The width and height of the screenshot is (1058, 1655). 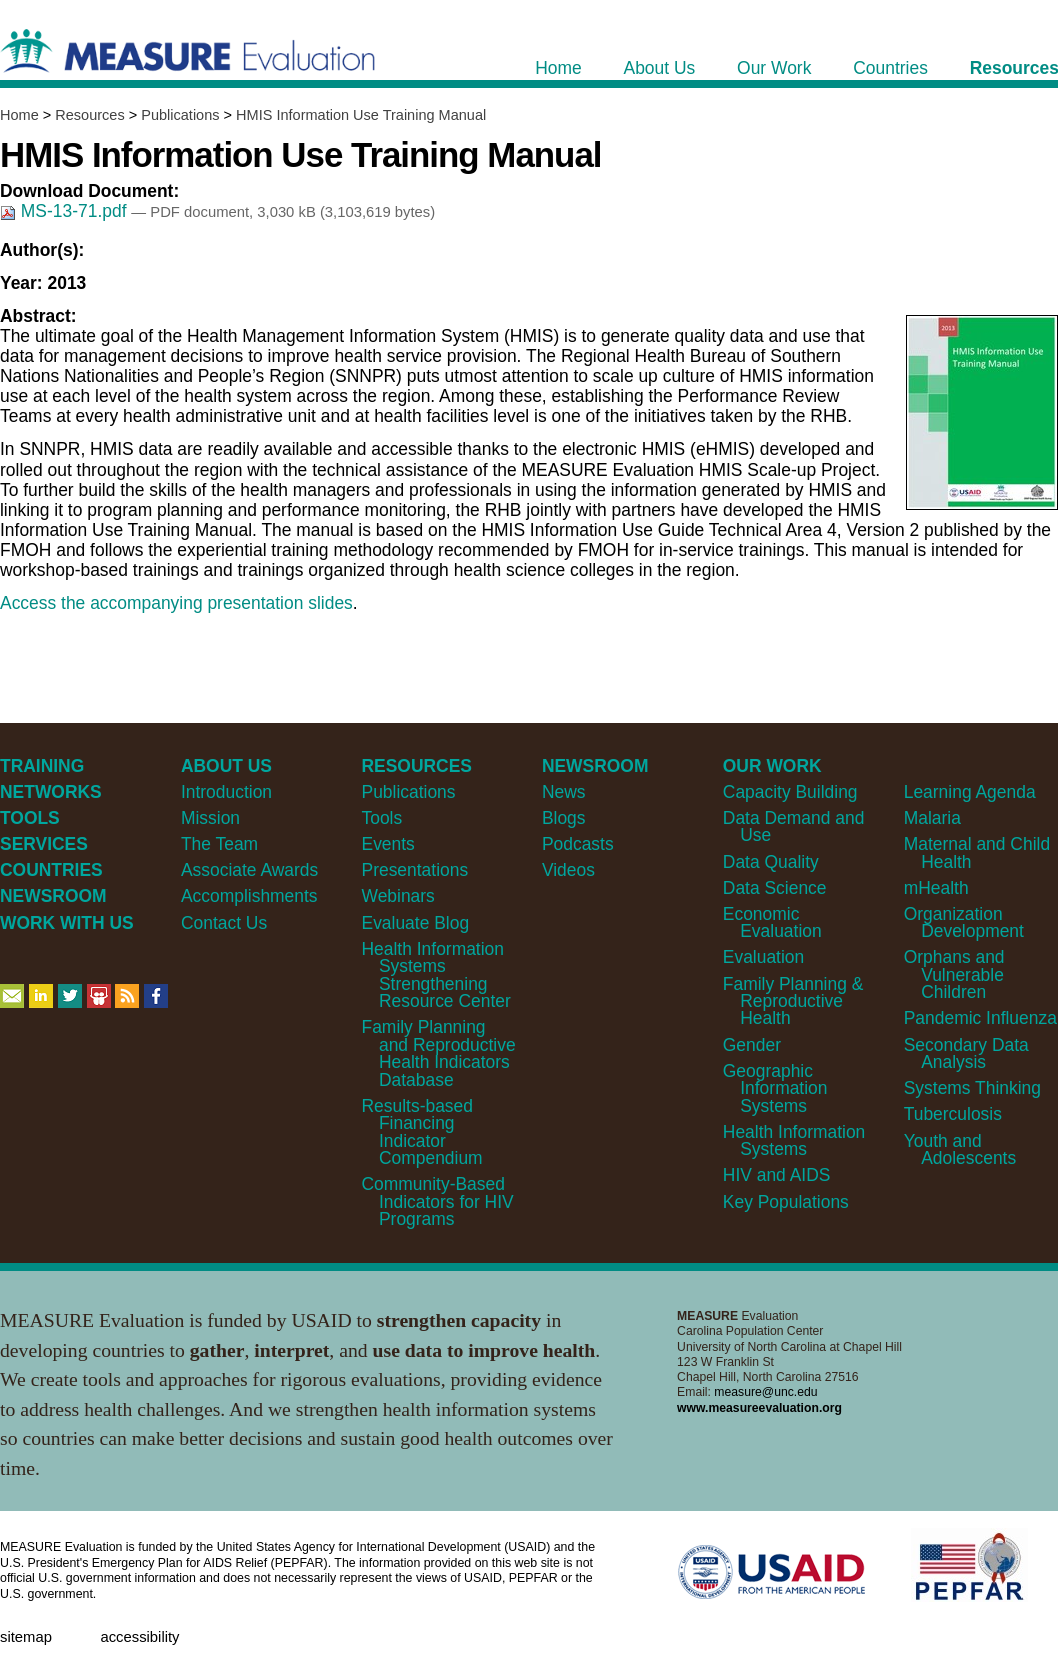 I want to click on Health Information Systems, so click(x=794, y=1140).